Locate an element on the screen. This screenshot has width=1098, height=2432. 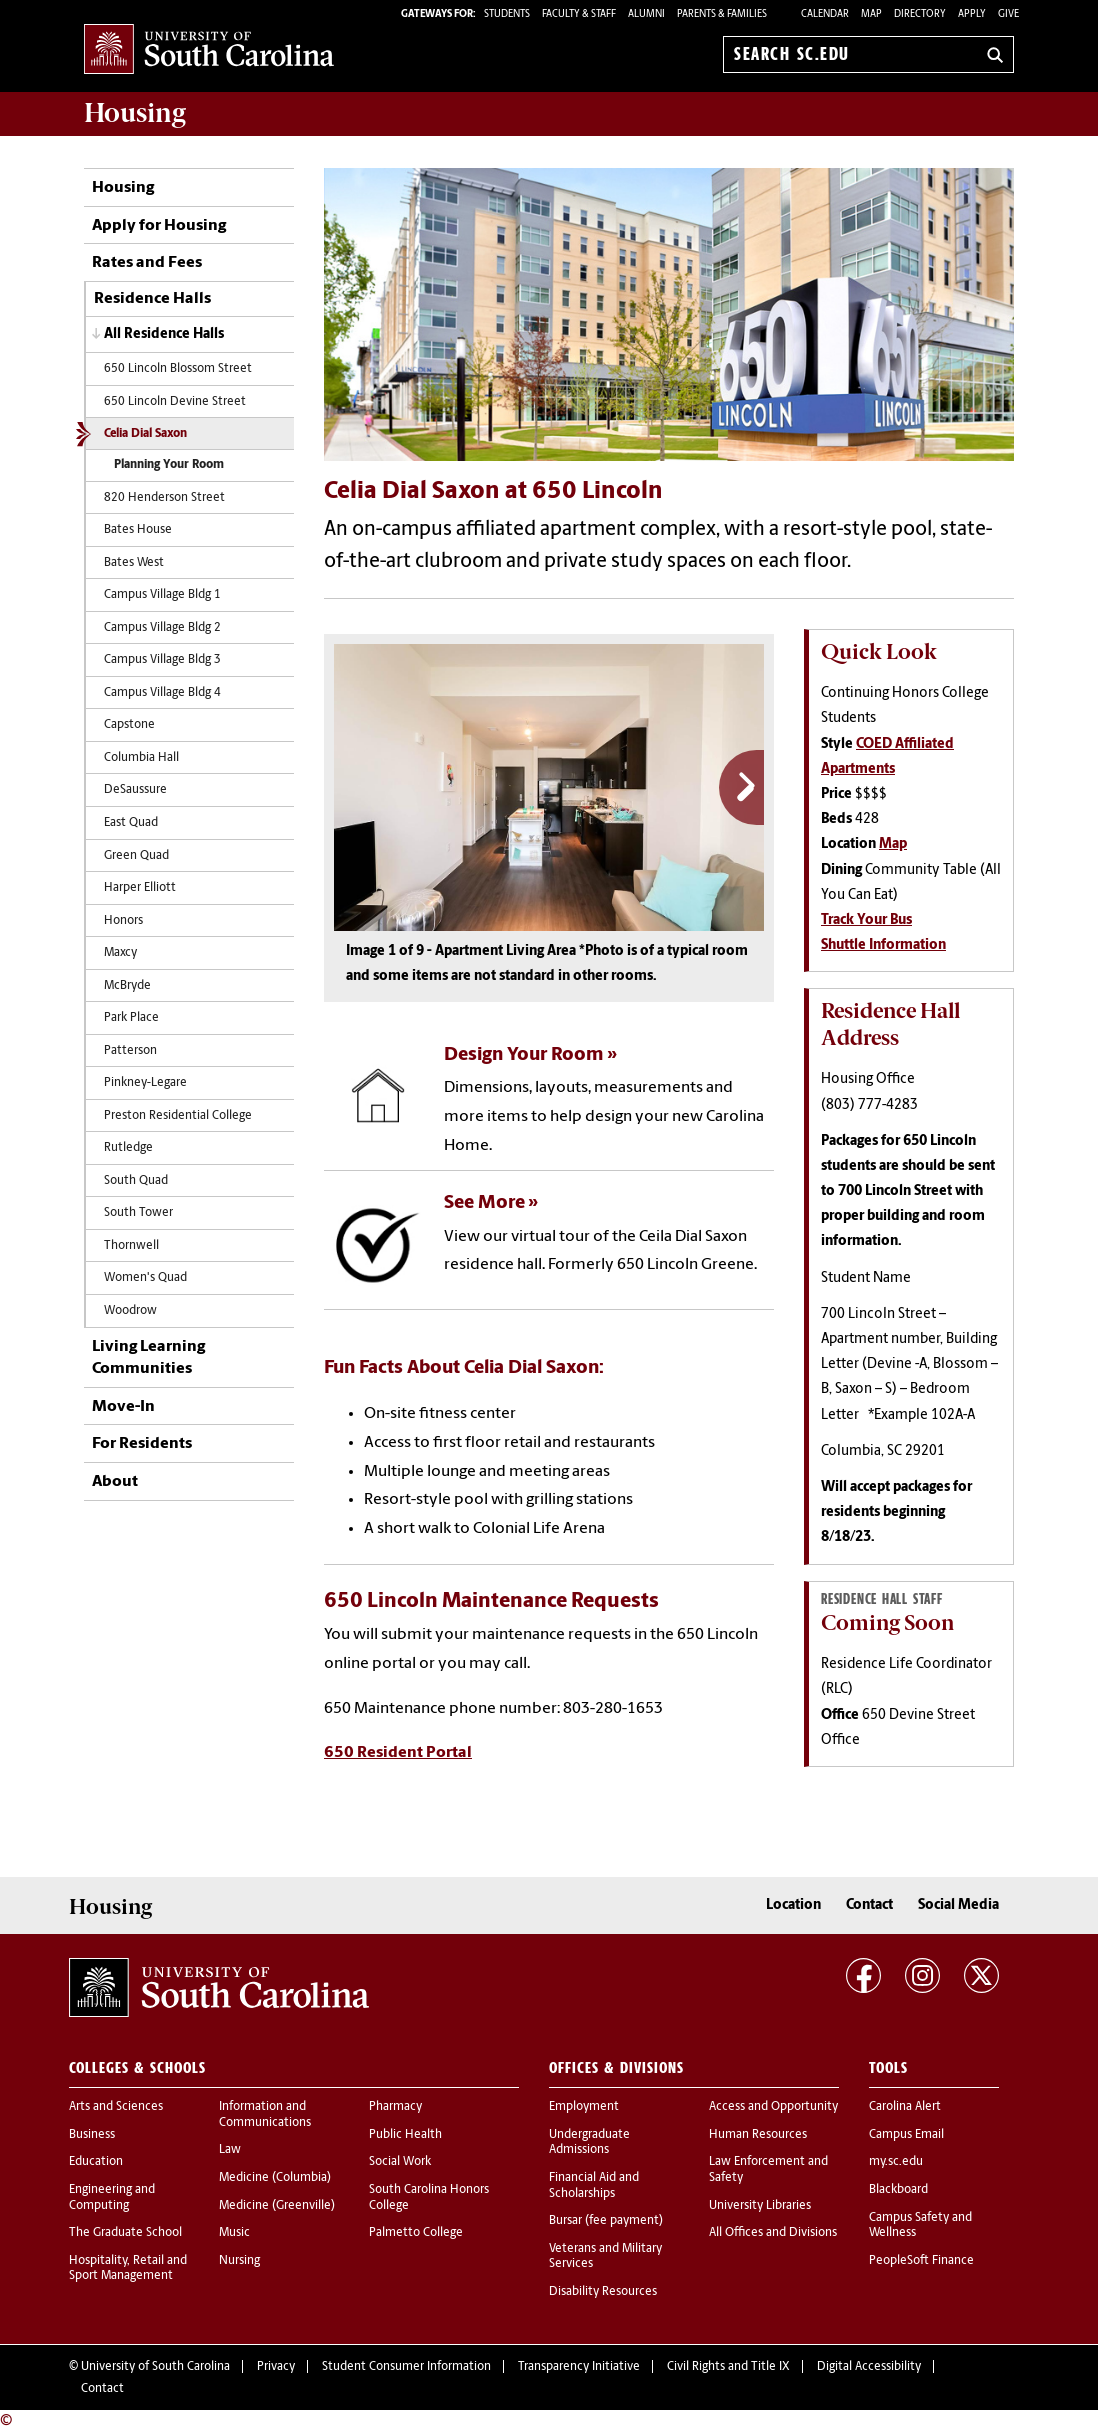
Carolina Alert is located at coordinates (905, 2107).